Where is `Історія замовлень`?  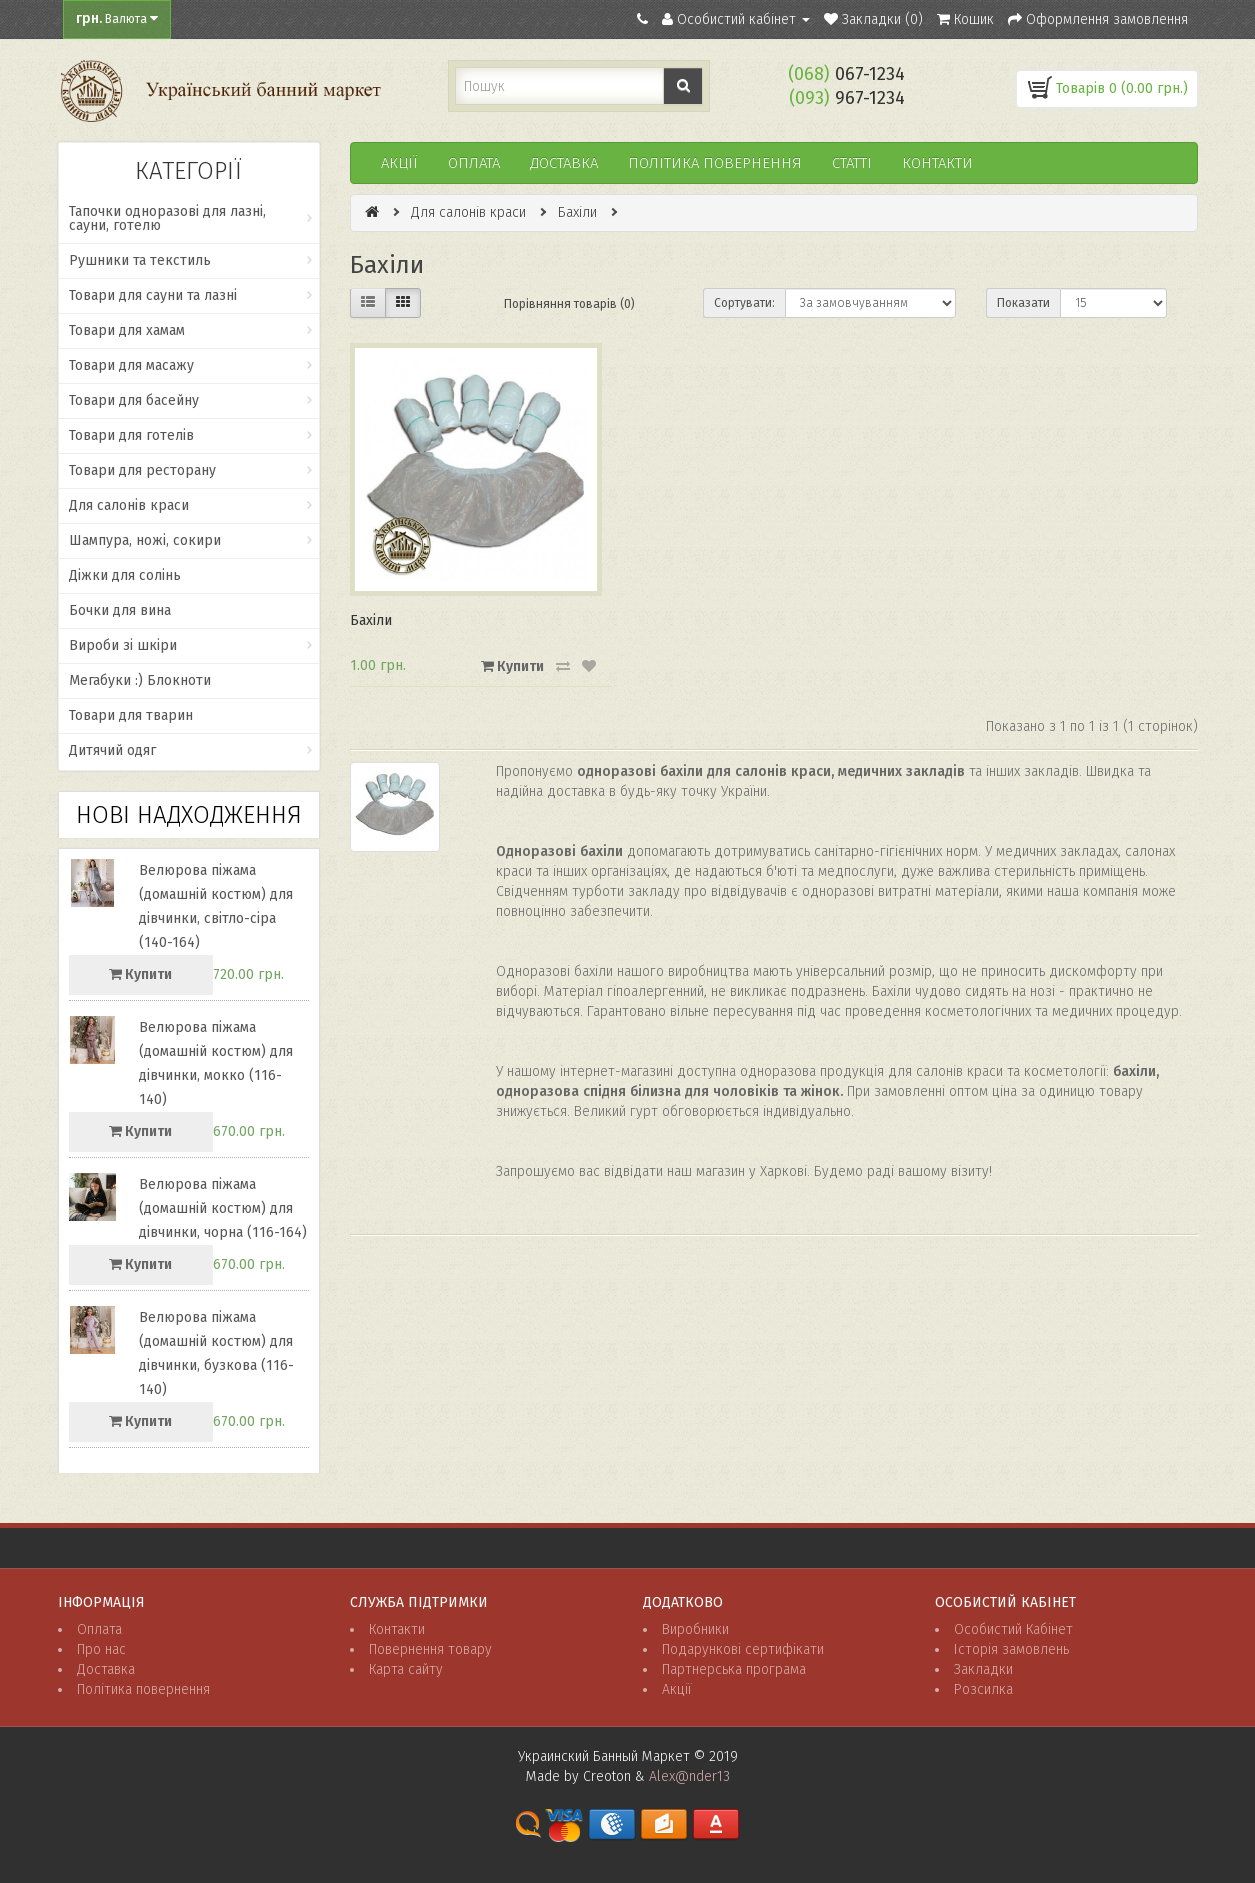
Історія замовлень is located at coordinates (1011, 1649).